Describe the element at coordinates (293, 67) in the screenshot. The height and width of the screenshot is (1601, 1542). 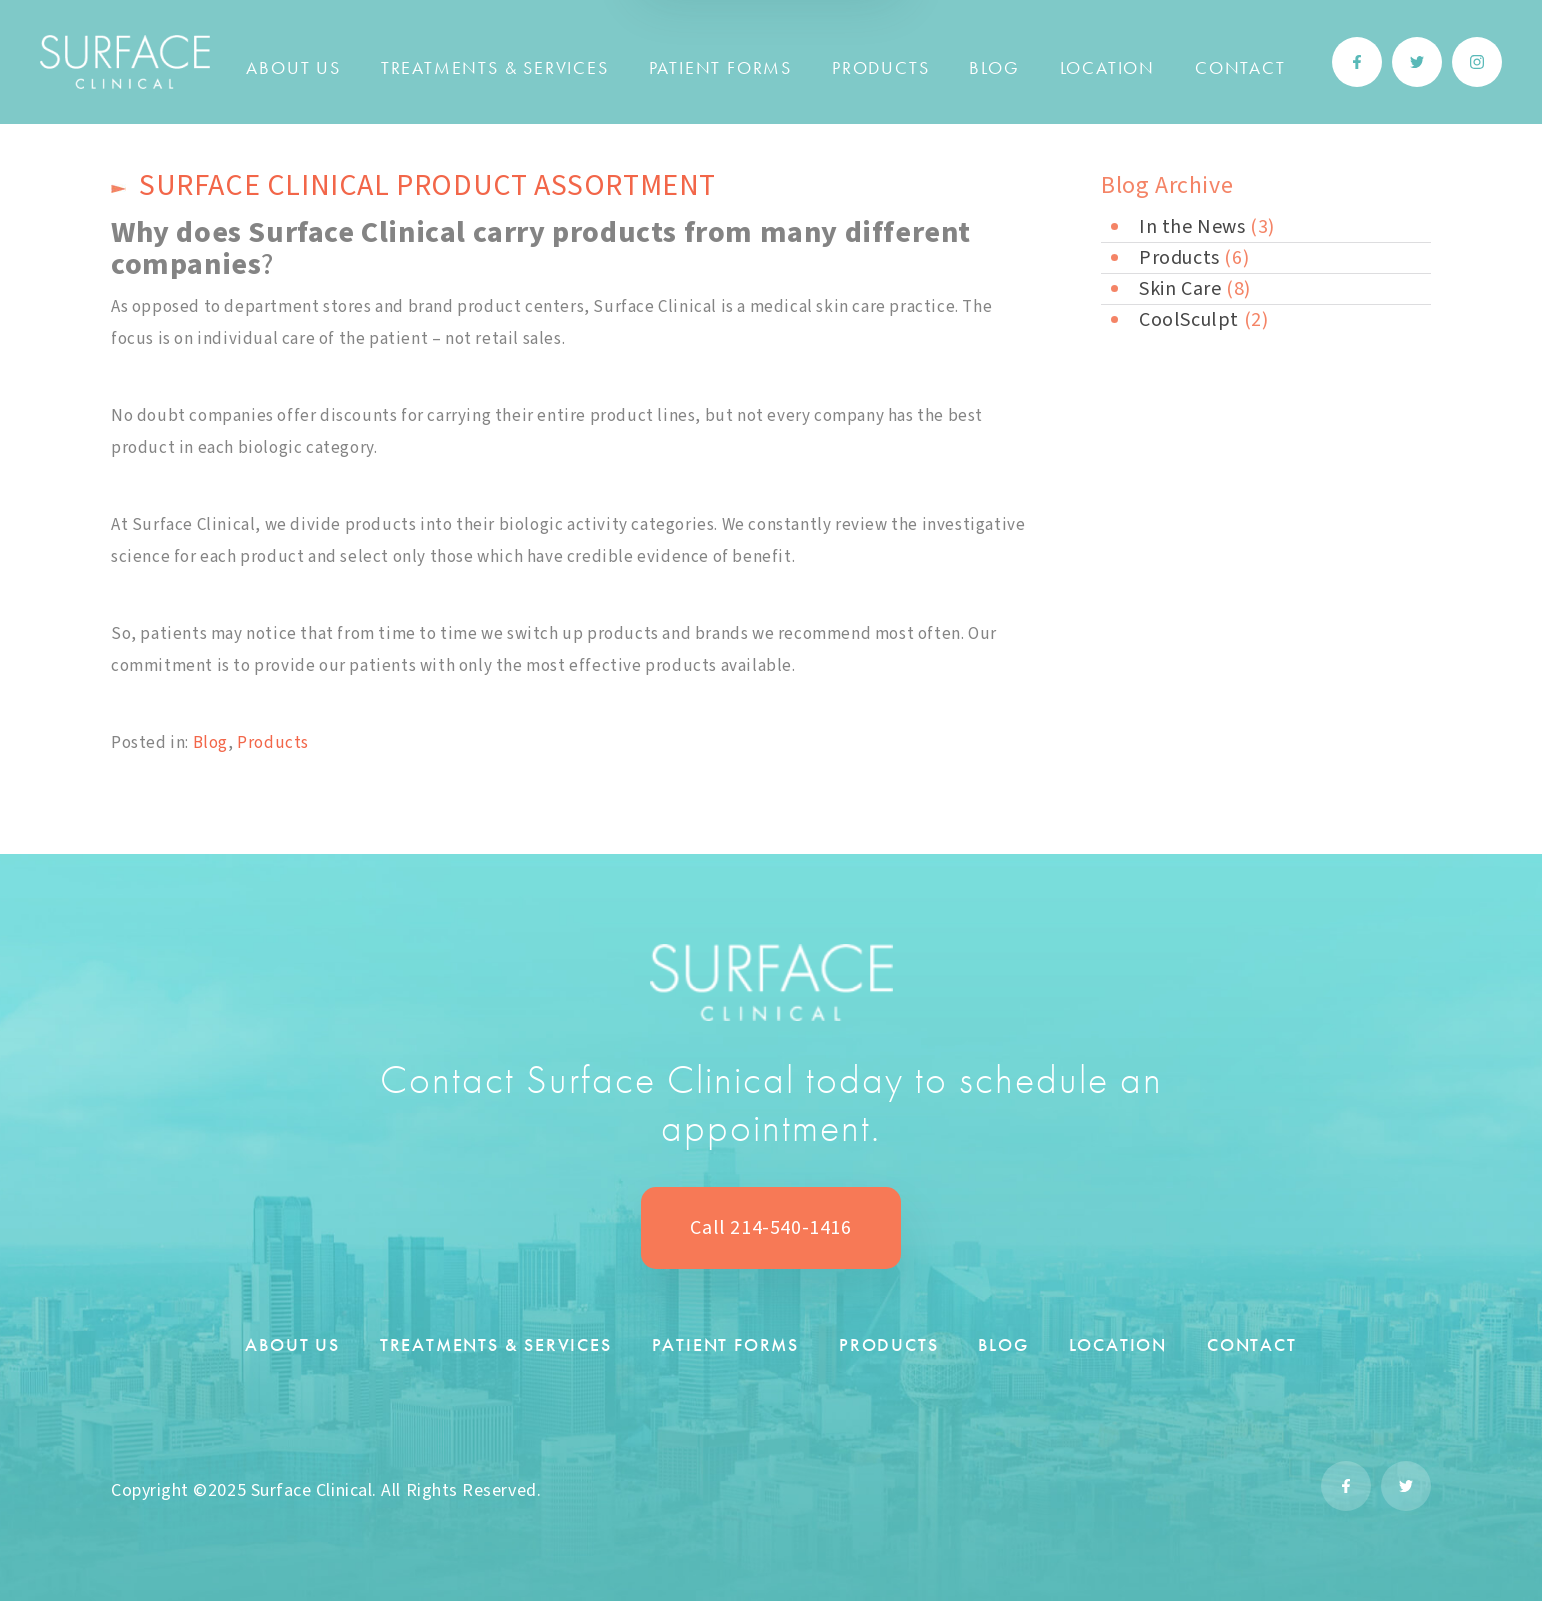
I see `About Us` at that location.